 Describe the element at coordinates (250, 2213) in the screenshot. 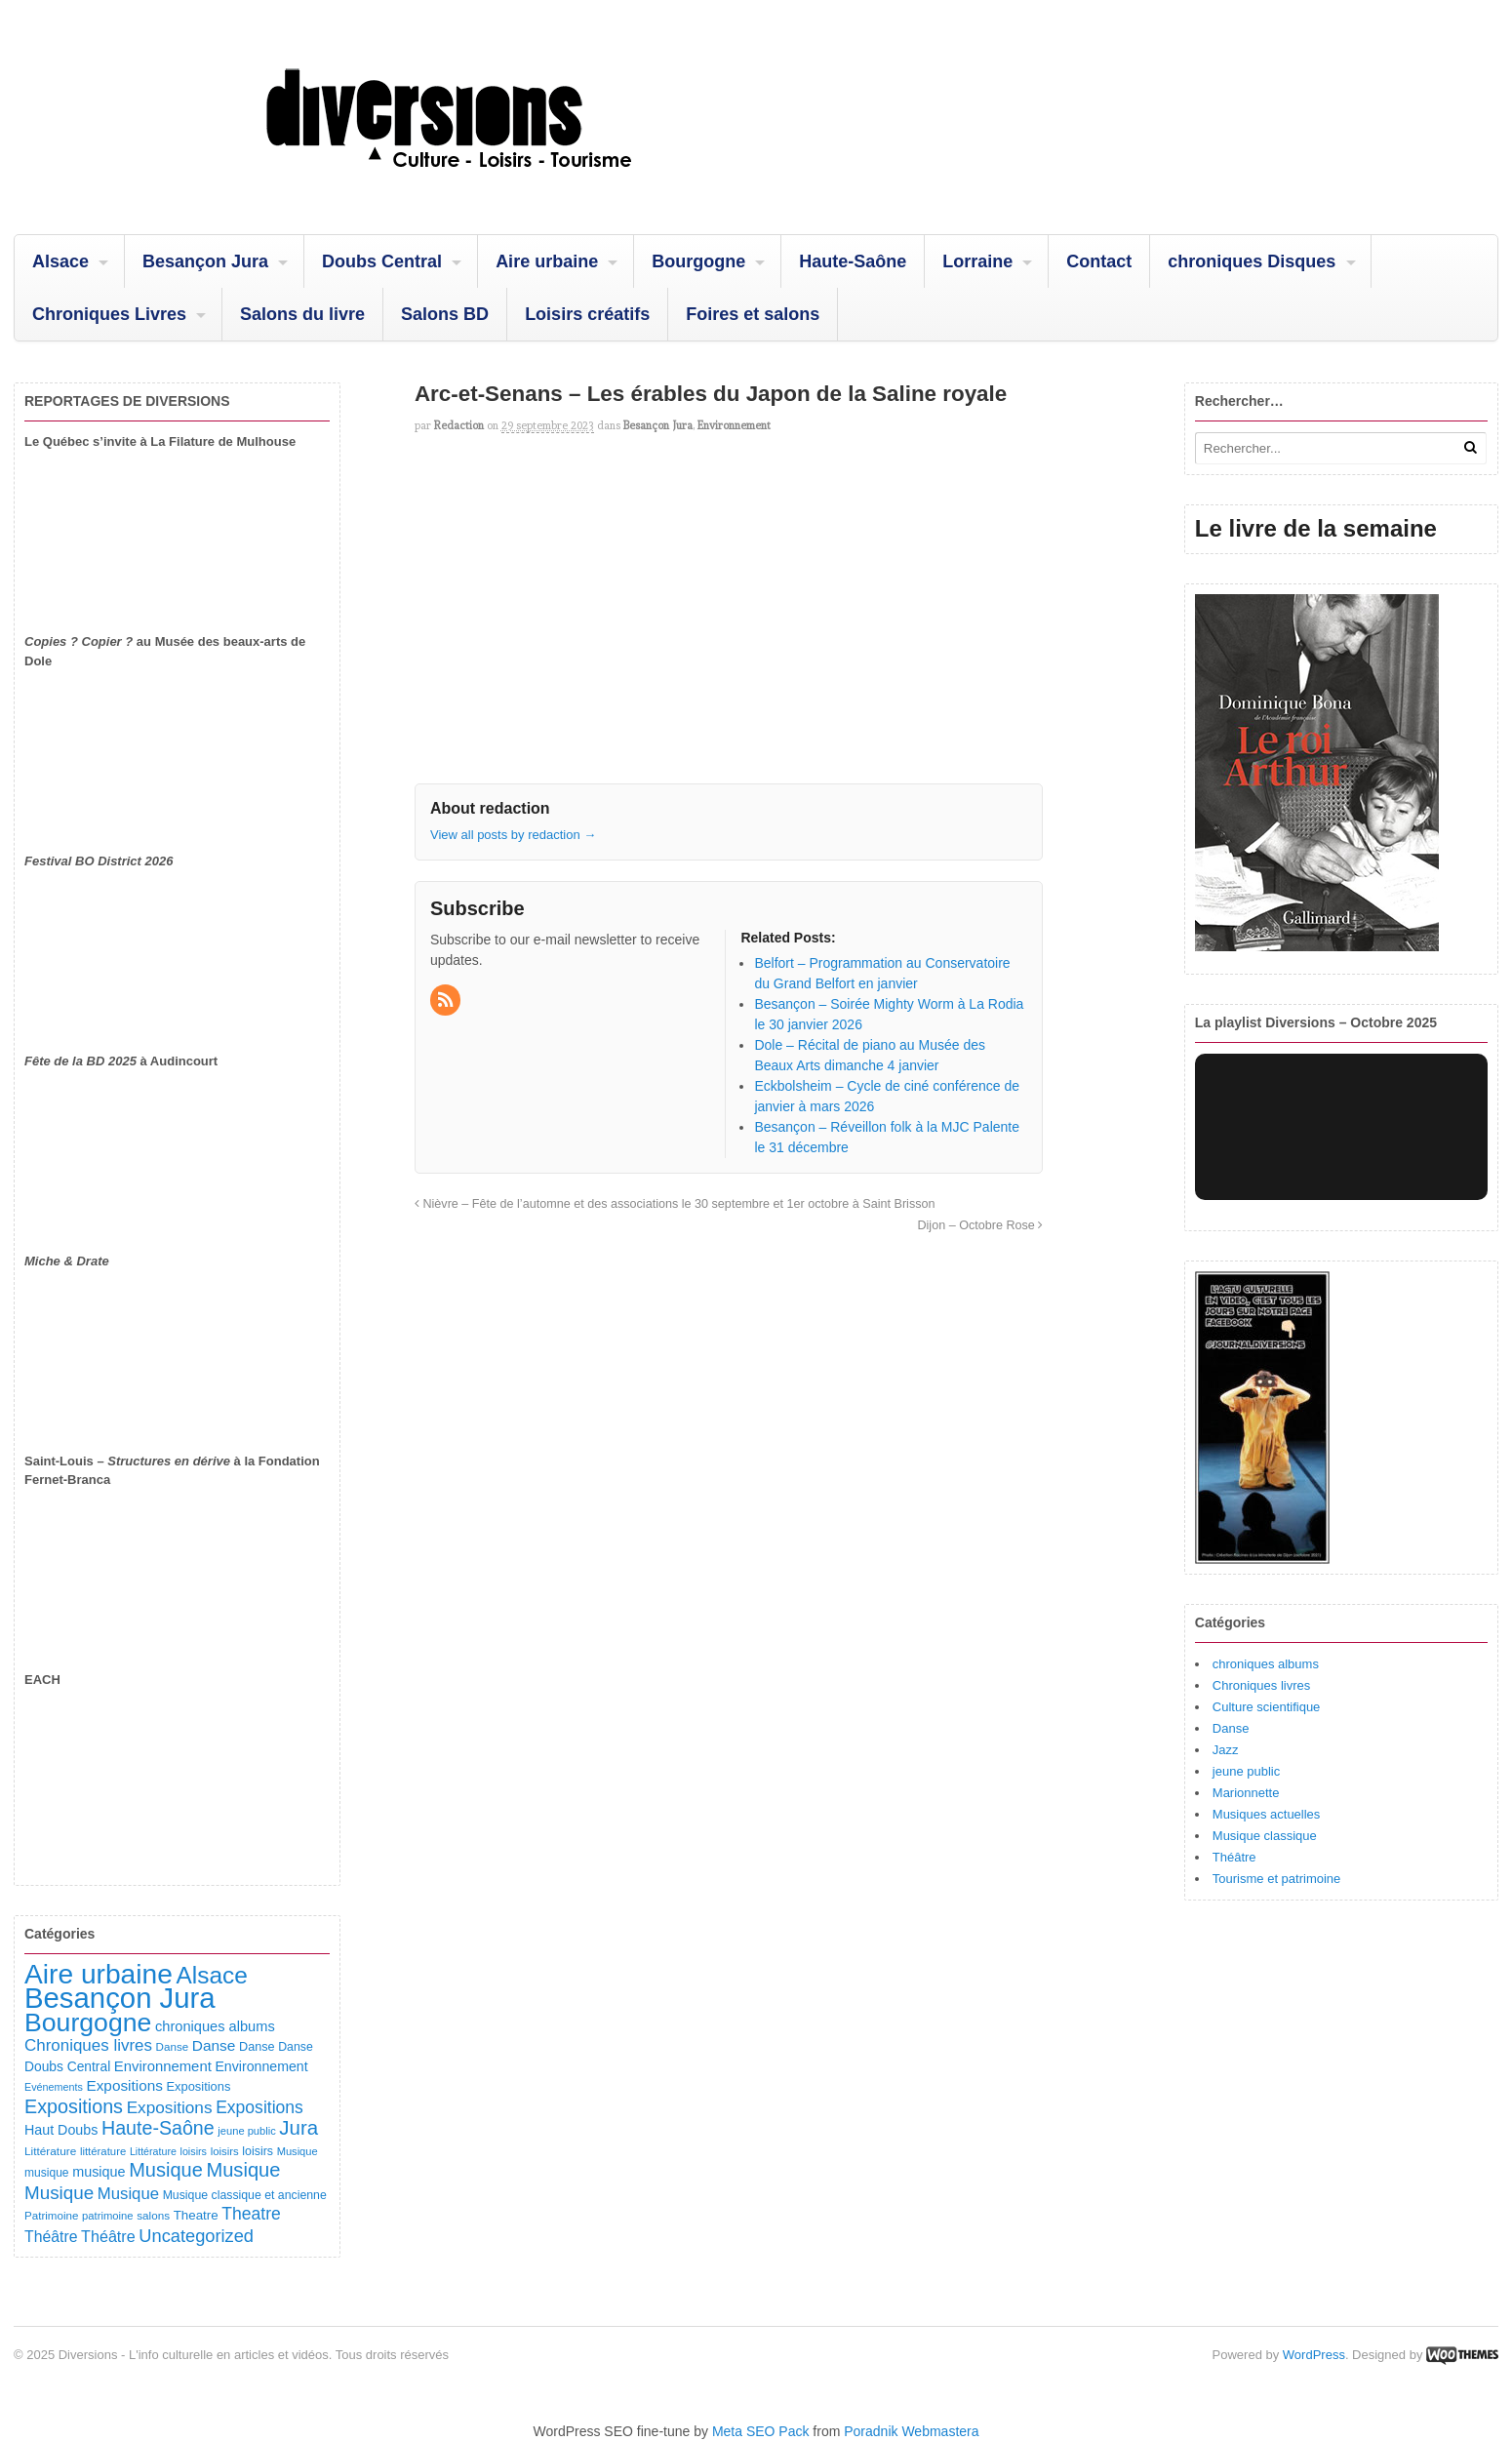

I see `Theatre [Theatre (282 éléments)]` at that location.